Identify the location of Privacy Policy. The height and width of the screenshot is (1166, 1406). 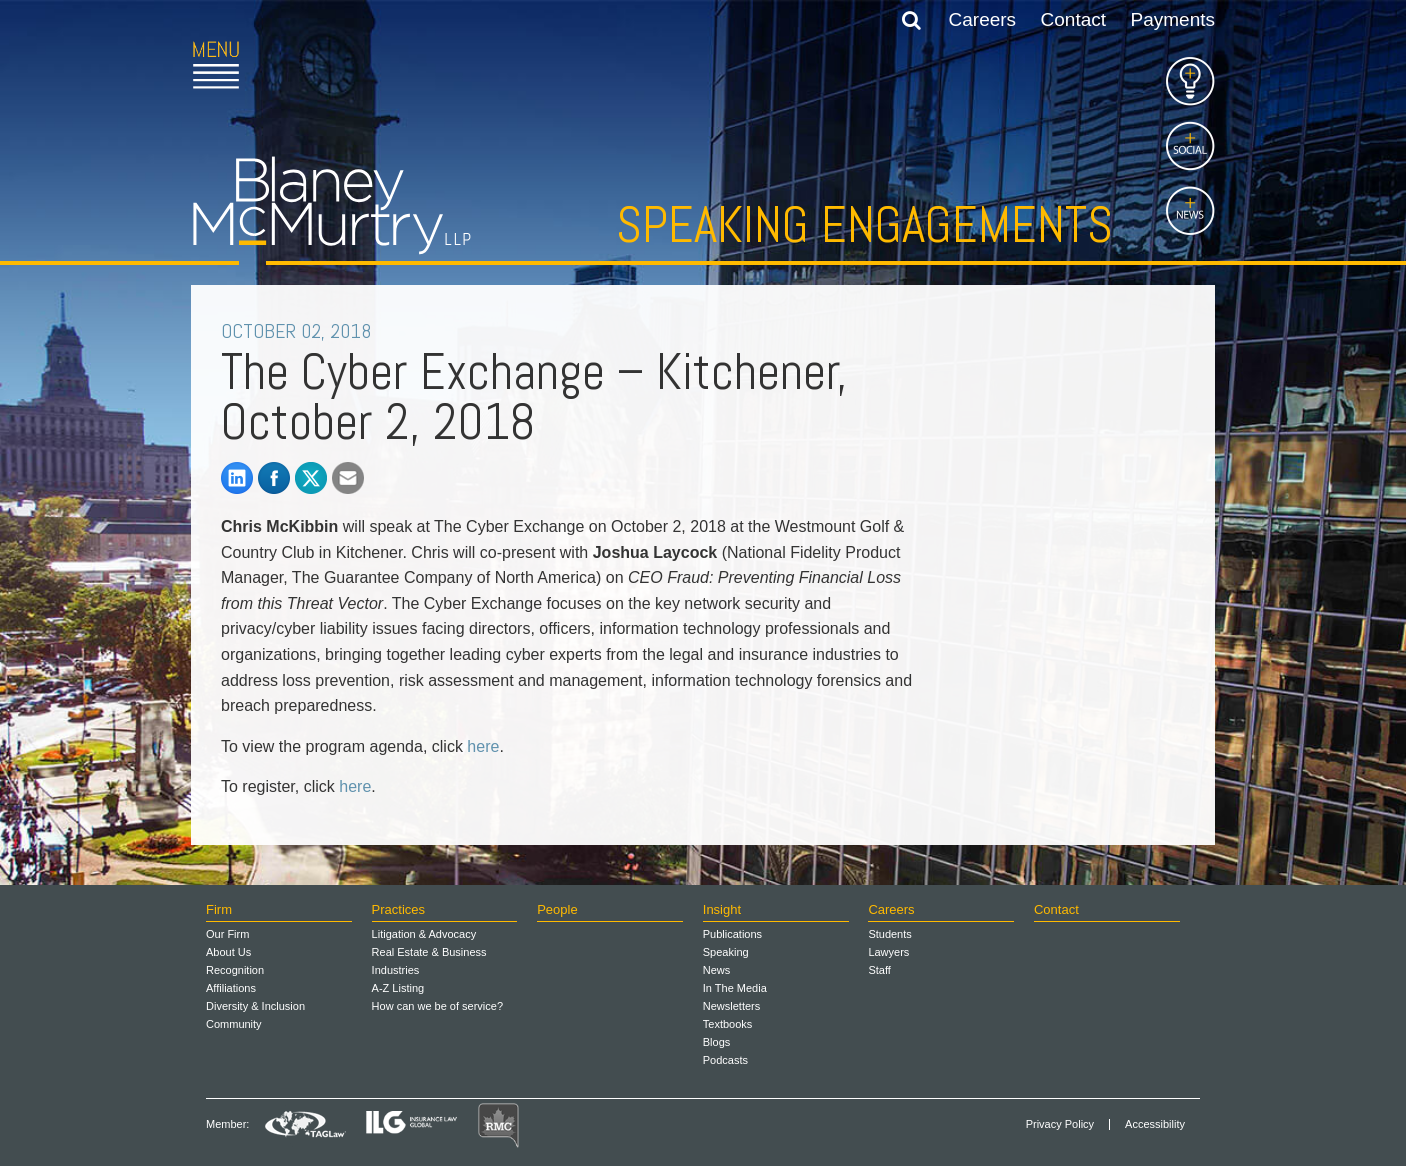
(1060, 1124).